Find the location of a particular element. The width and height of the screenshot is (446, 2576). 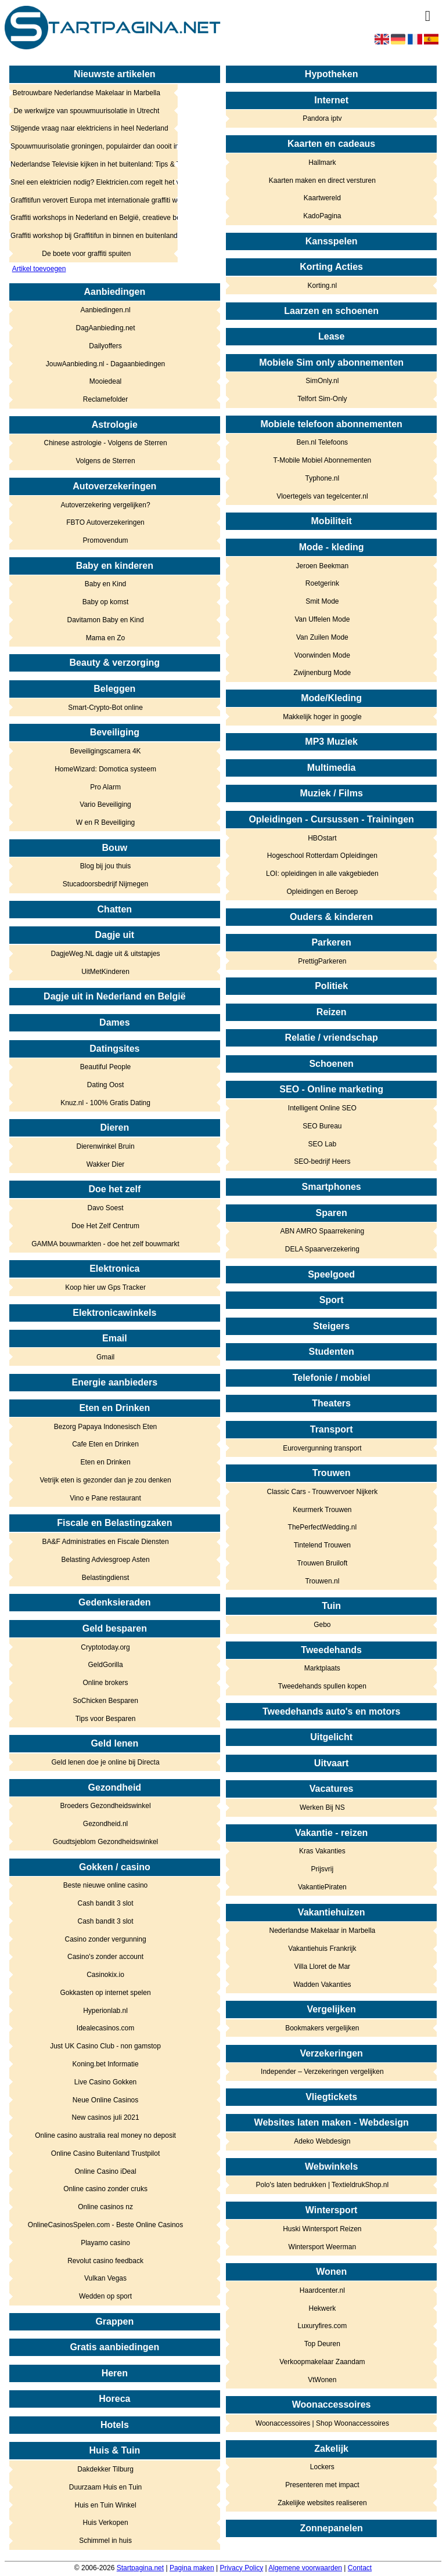

Snel een elektricien nodig? Elektricien.com regelt het voor je is located at coordinates (87, 182).